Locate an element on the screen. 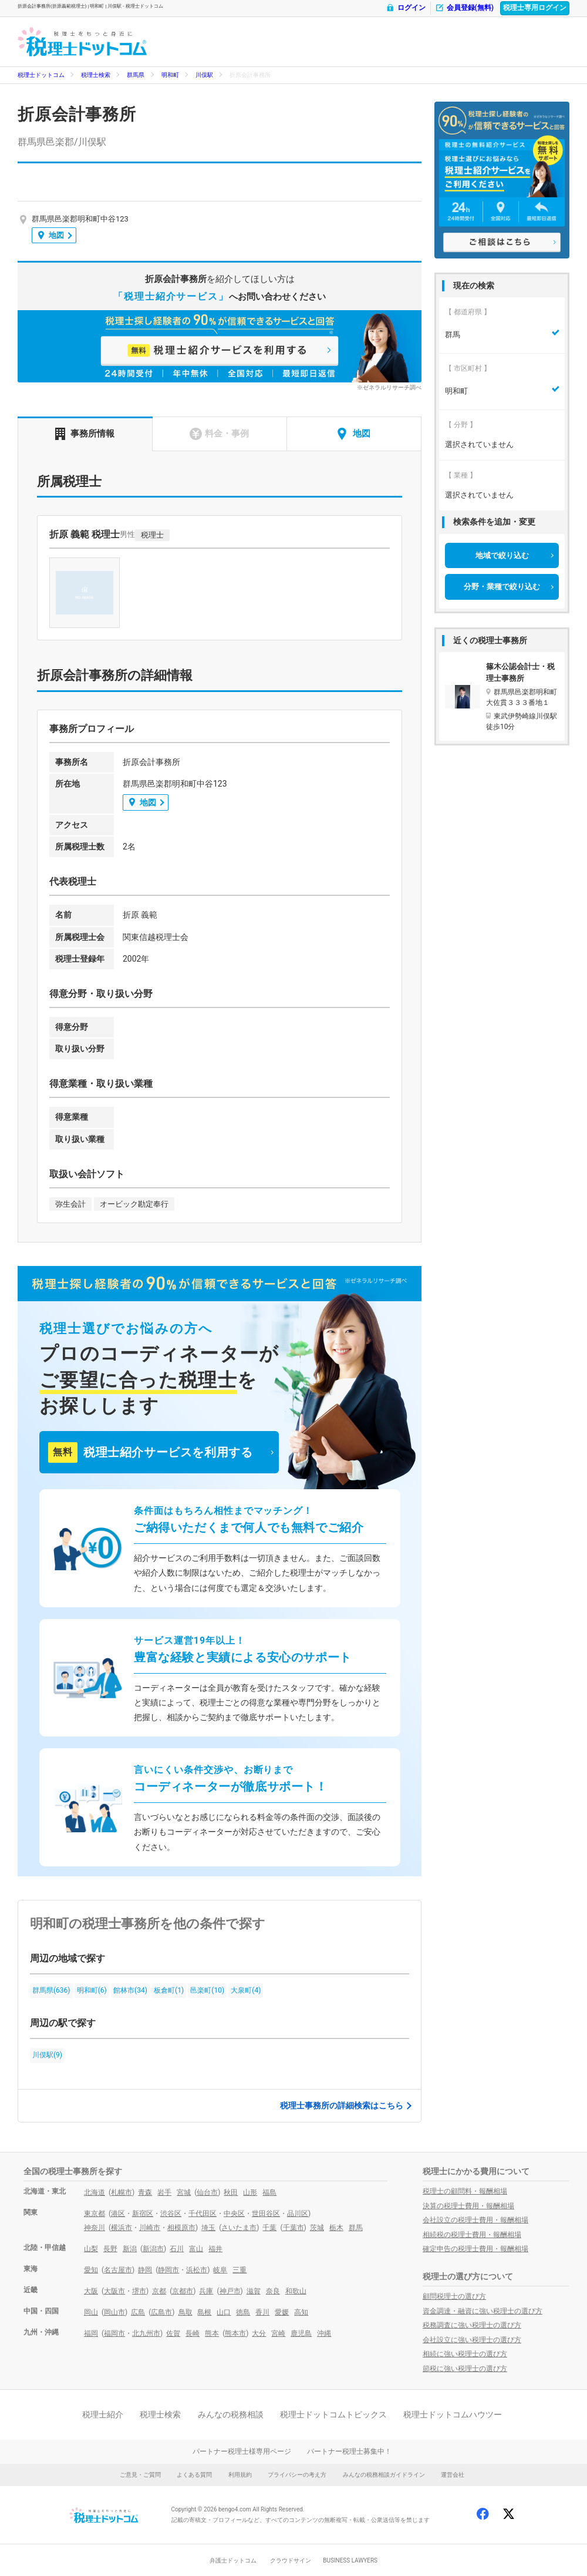  北海道 is located at coordinates (94, 2192).